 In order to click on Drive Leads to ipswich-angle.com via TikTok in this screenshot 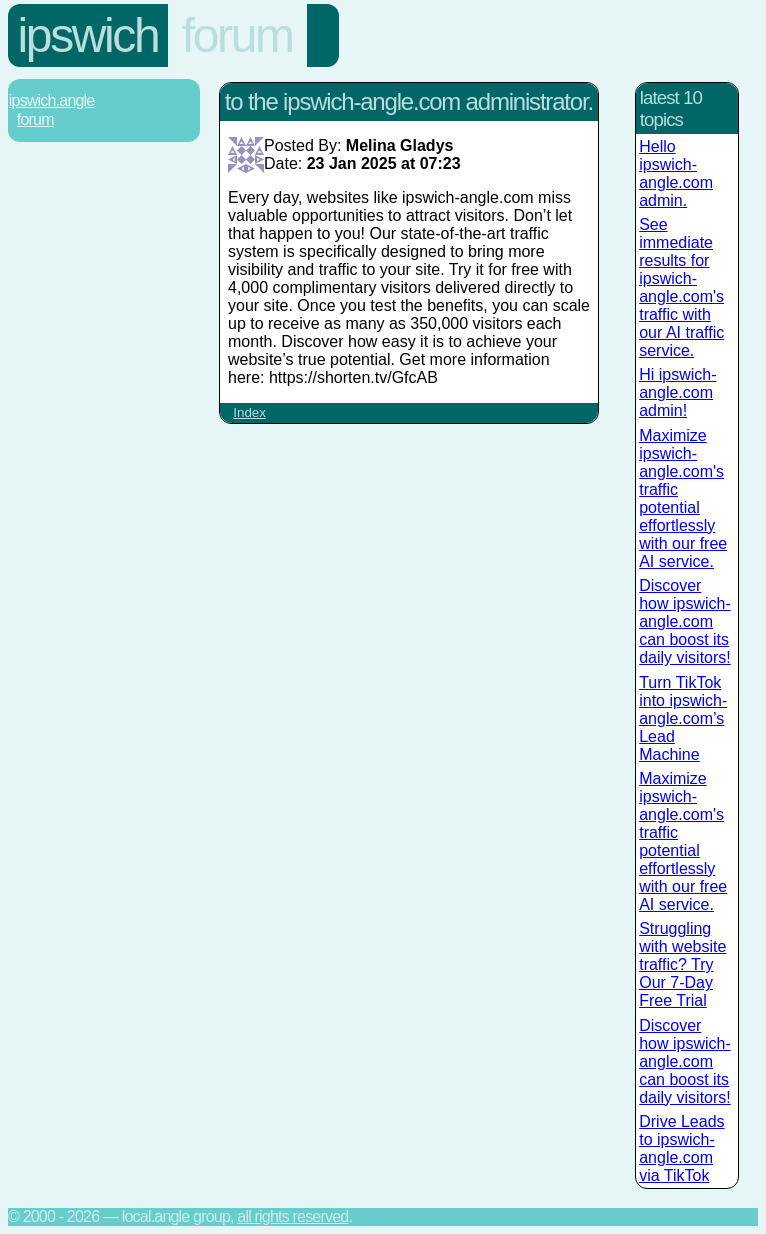, I will do `click(681, 1148)`.